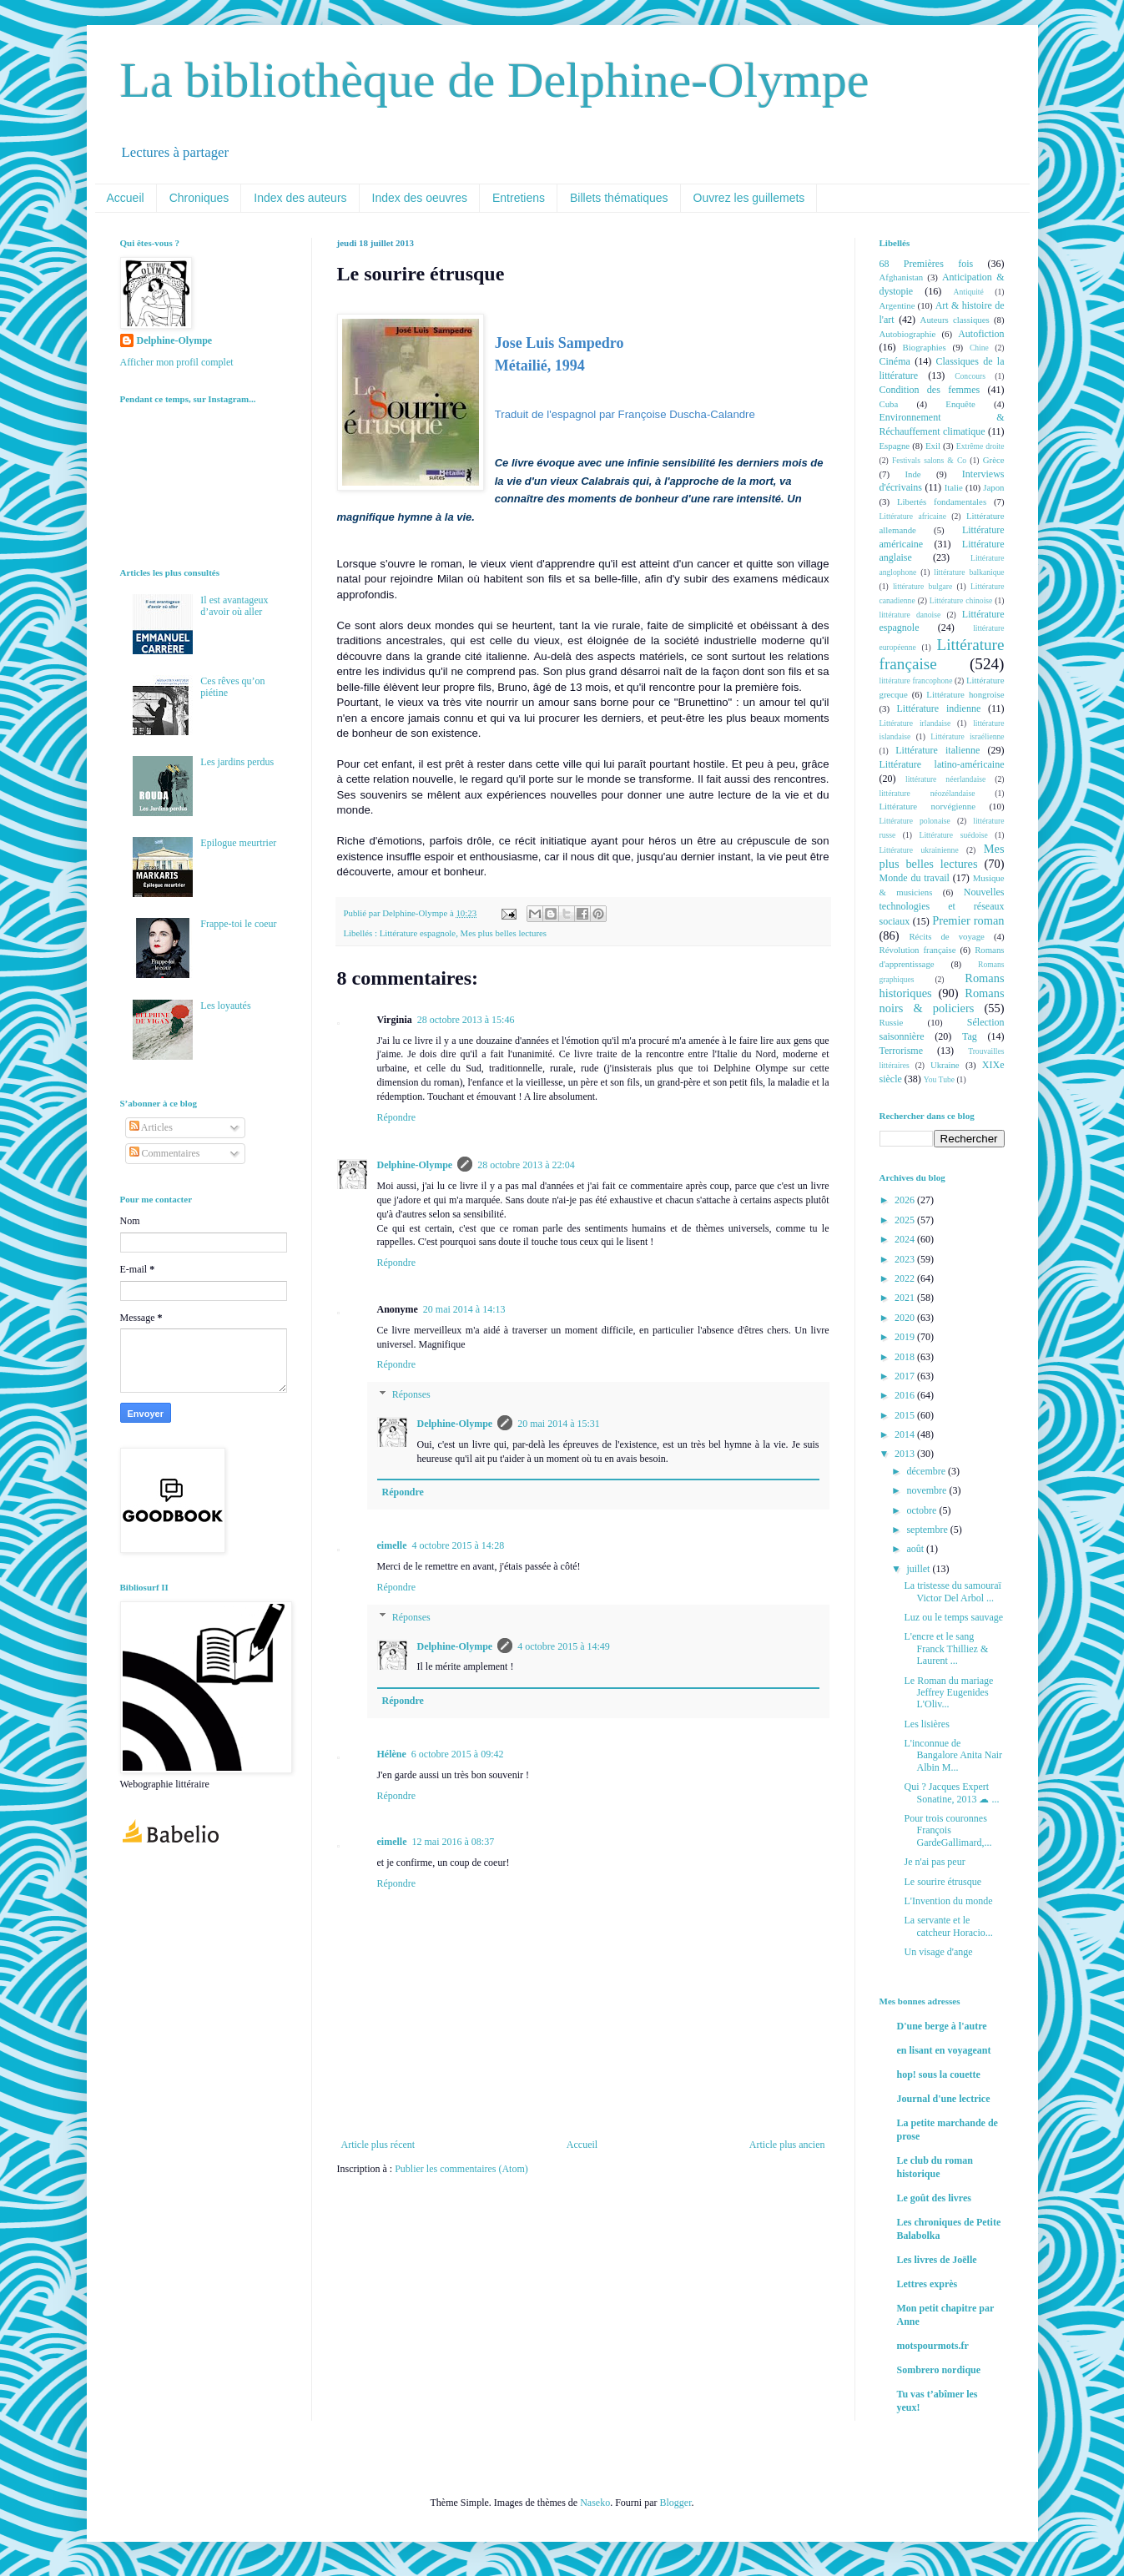 The width and height of the screenshot is (1124, 2576). What do you see at coordinates (939, 1079) in the screenshot?
I see `You Tube` at bounding box center [939, 1079].